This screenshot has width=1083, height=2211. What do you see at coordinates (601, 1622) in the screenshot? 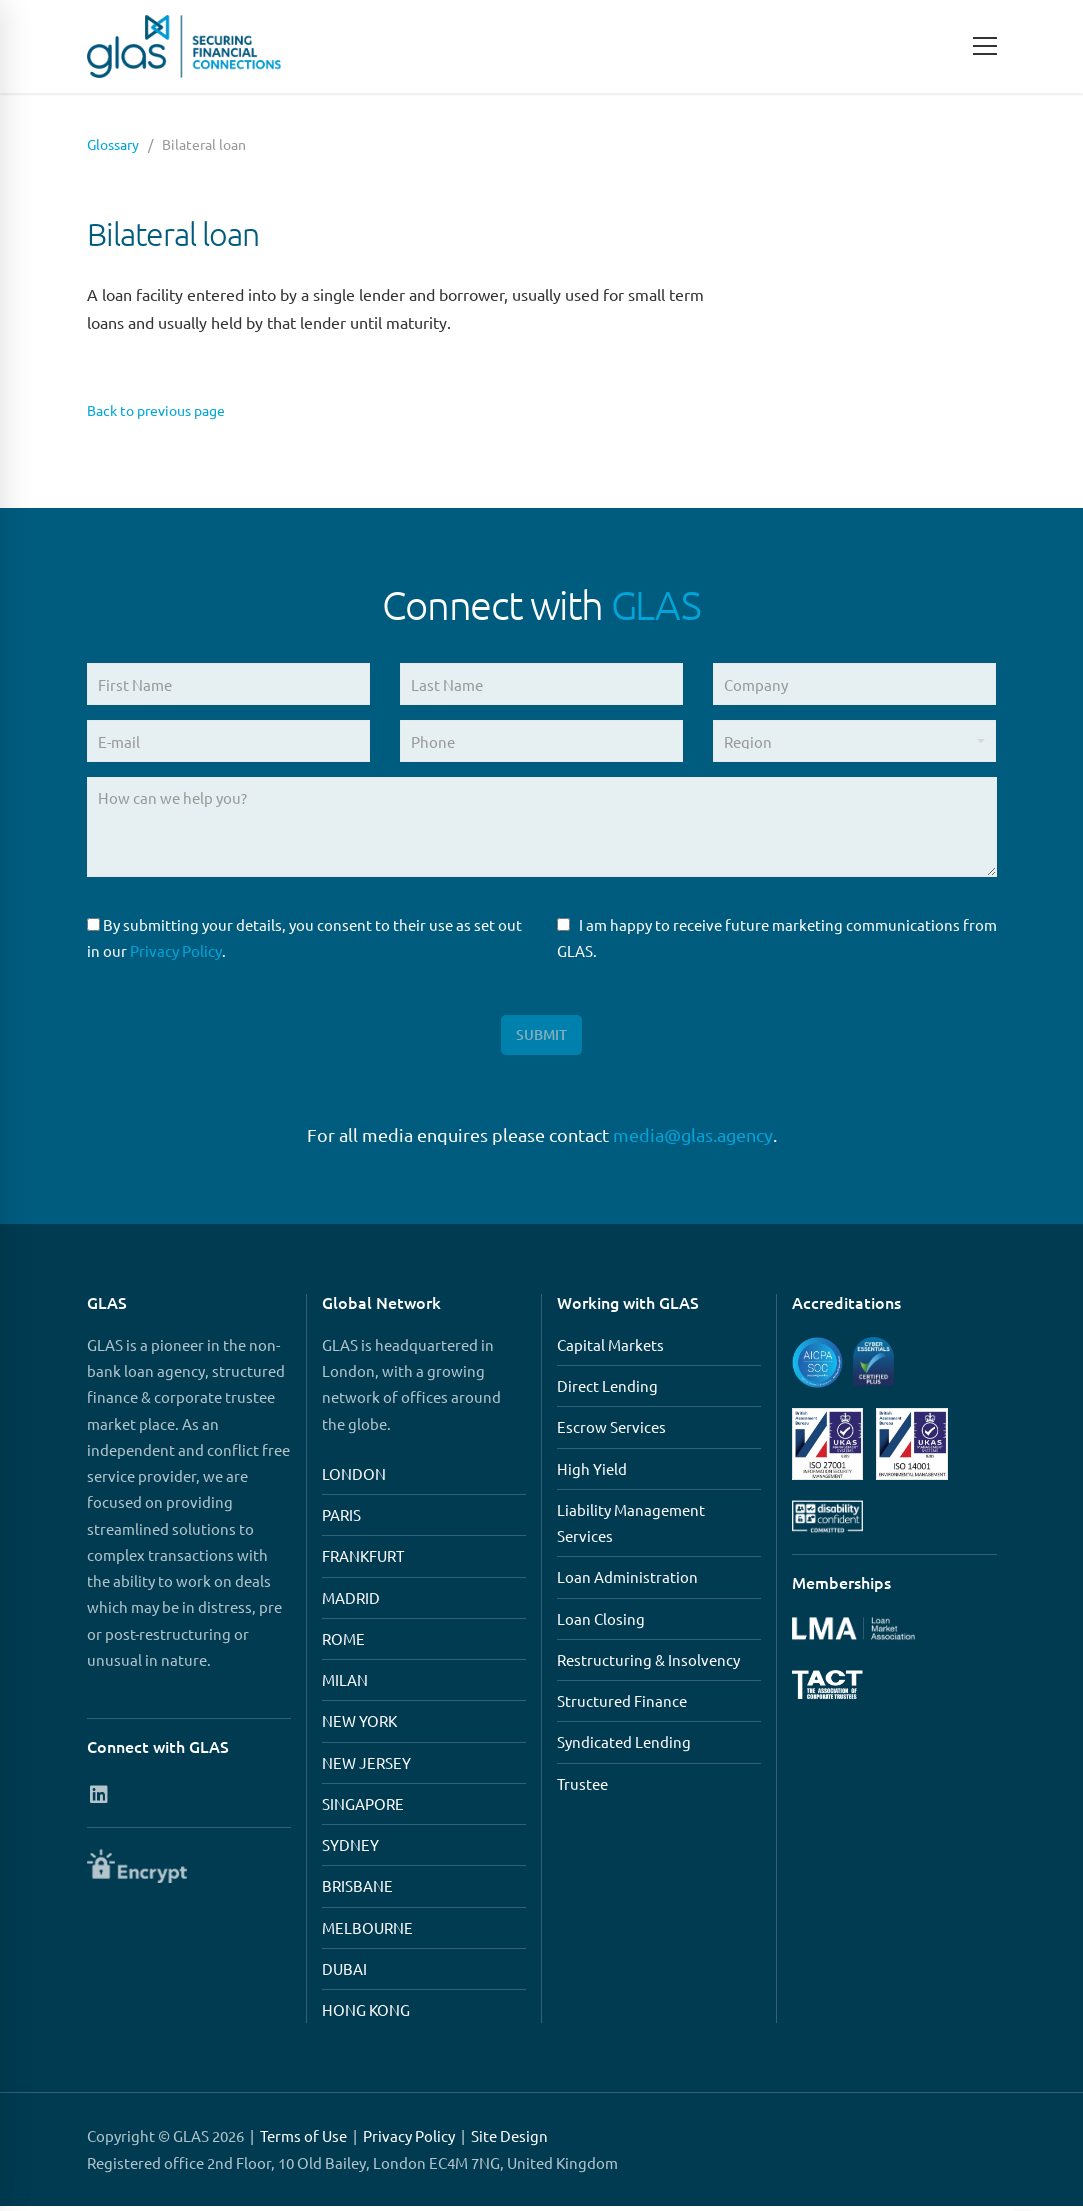
I see `Loan Closing` at bounding box center [601, 1622].